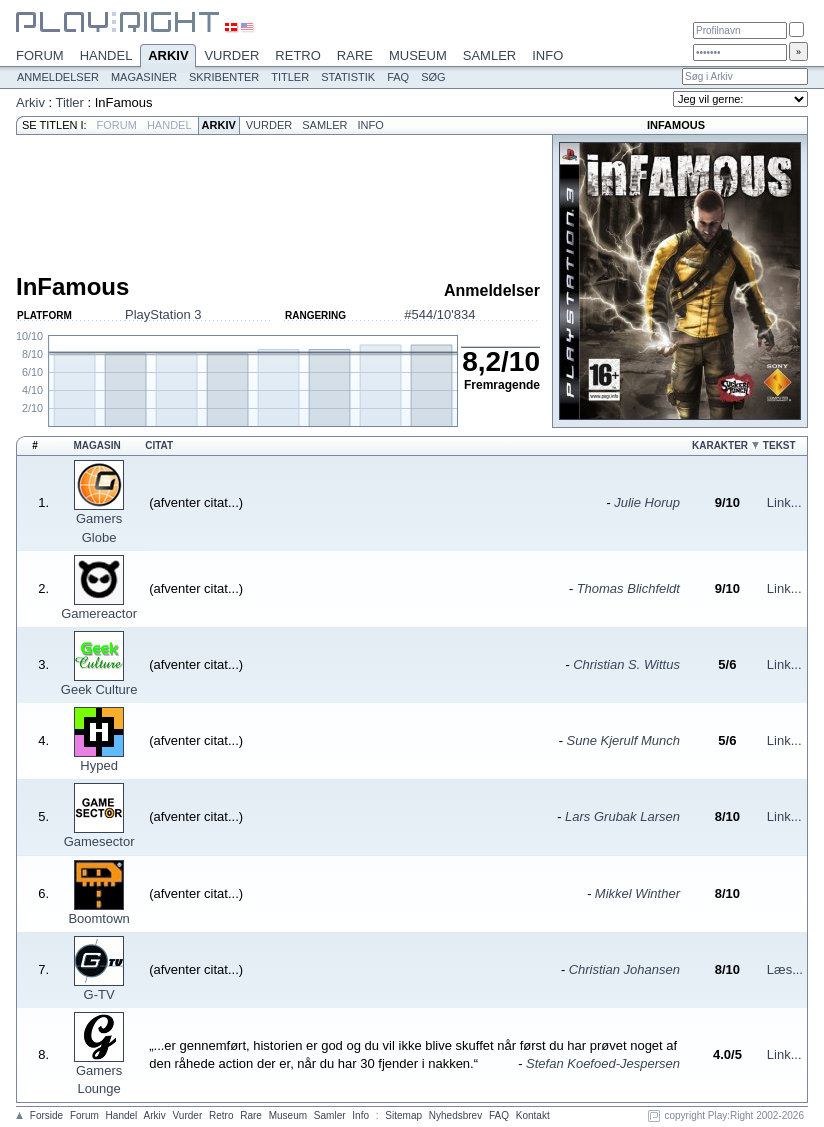  I want to click on Retro, so click(298, 55).